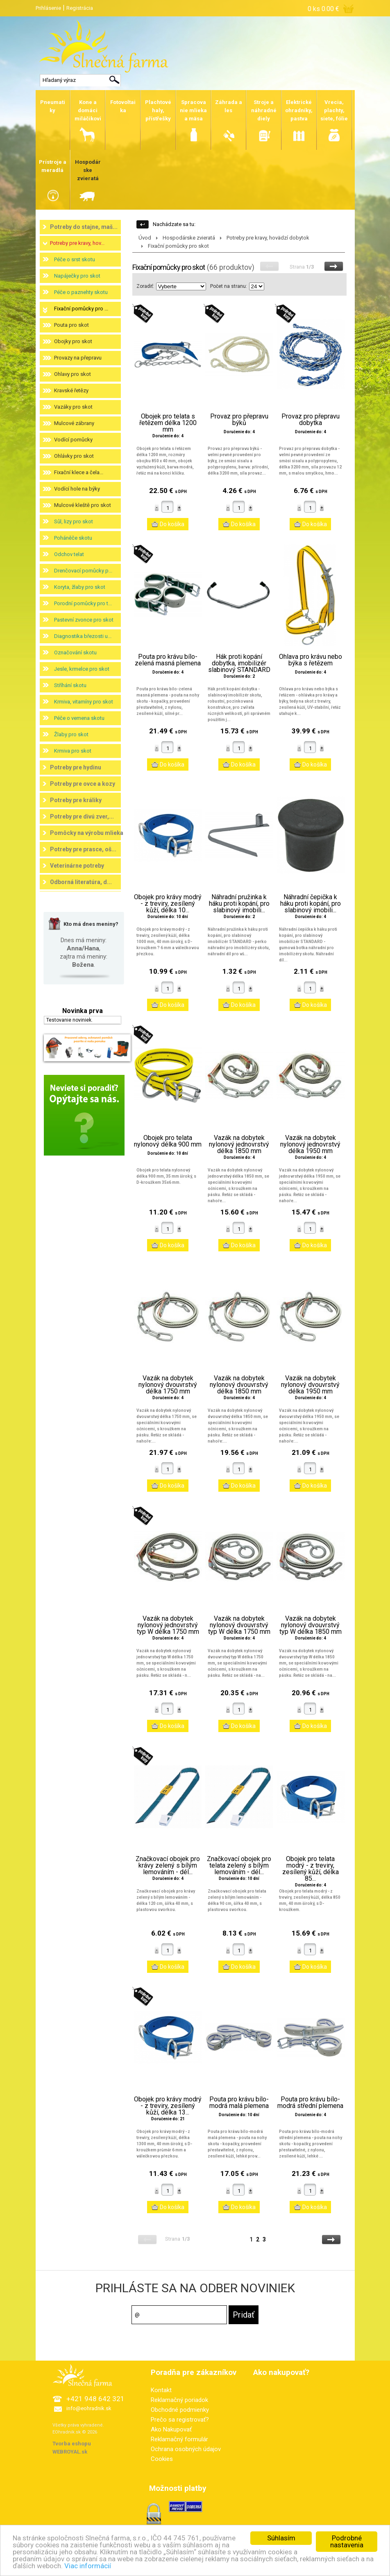  What do you see at coordinates (239, 2102) in the screenshot?
I see `Pouta pro krávu bílo-modrá malá plemena` at bounding box center [239, 2102].